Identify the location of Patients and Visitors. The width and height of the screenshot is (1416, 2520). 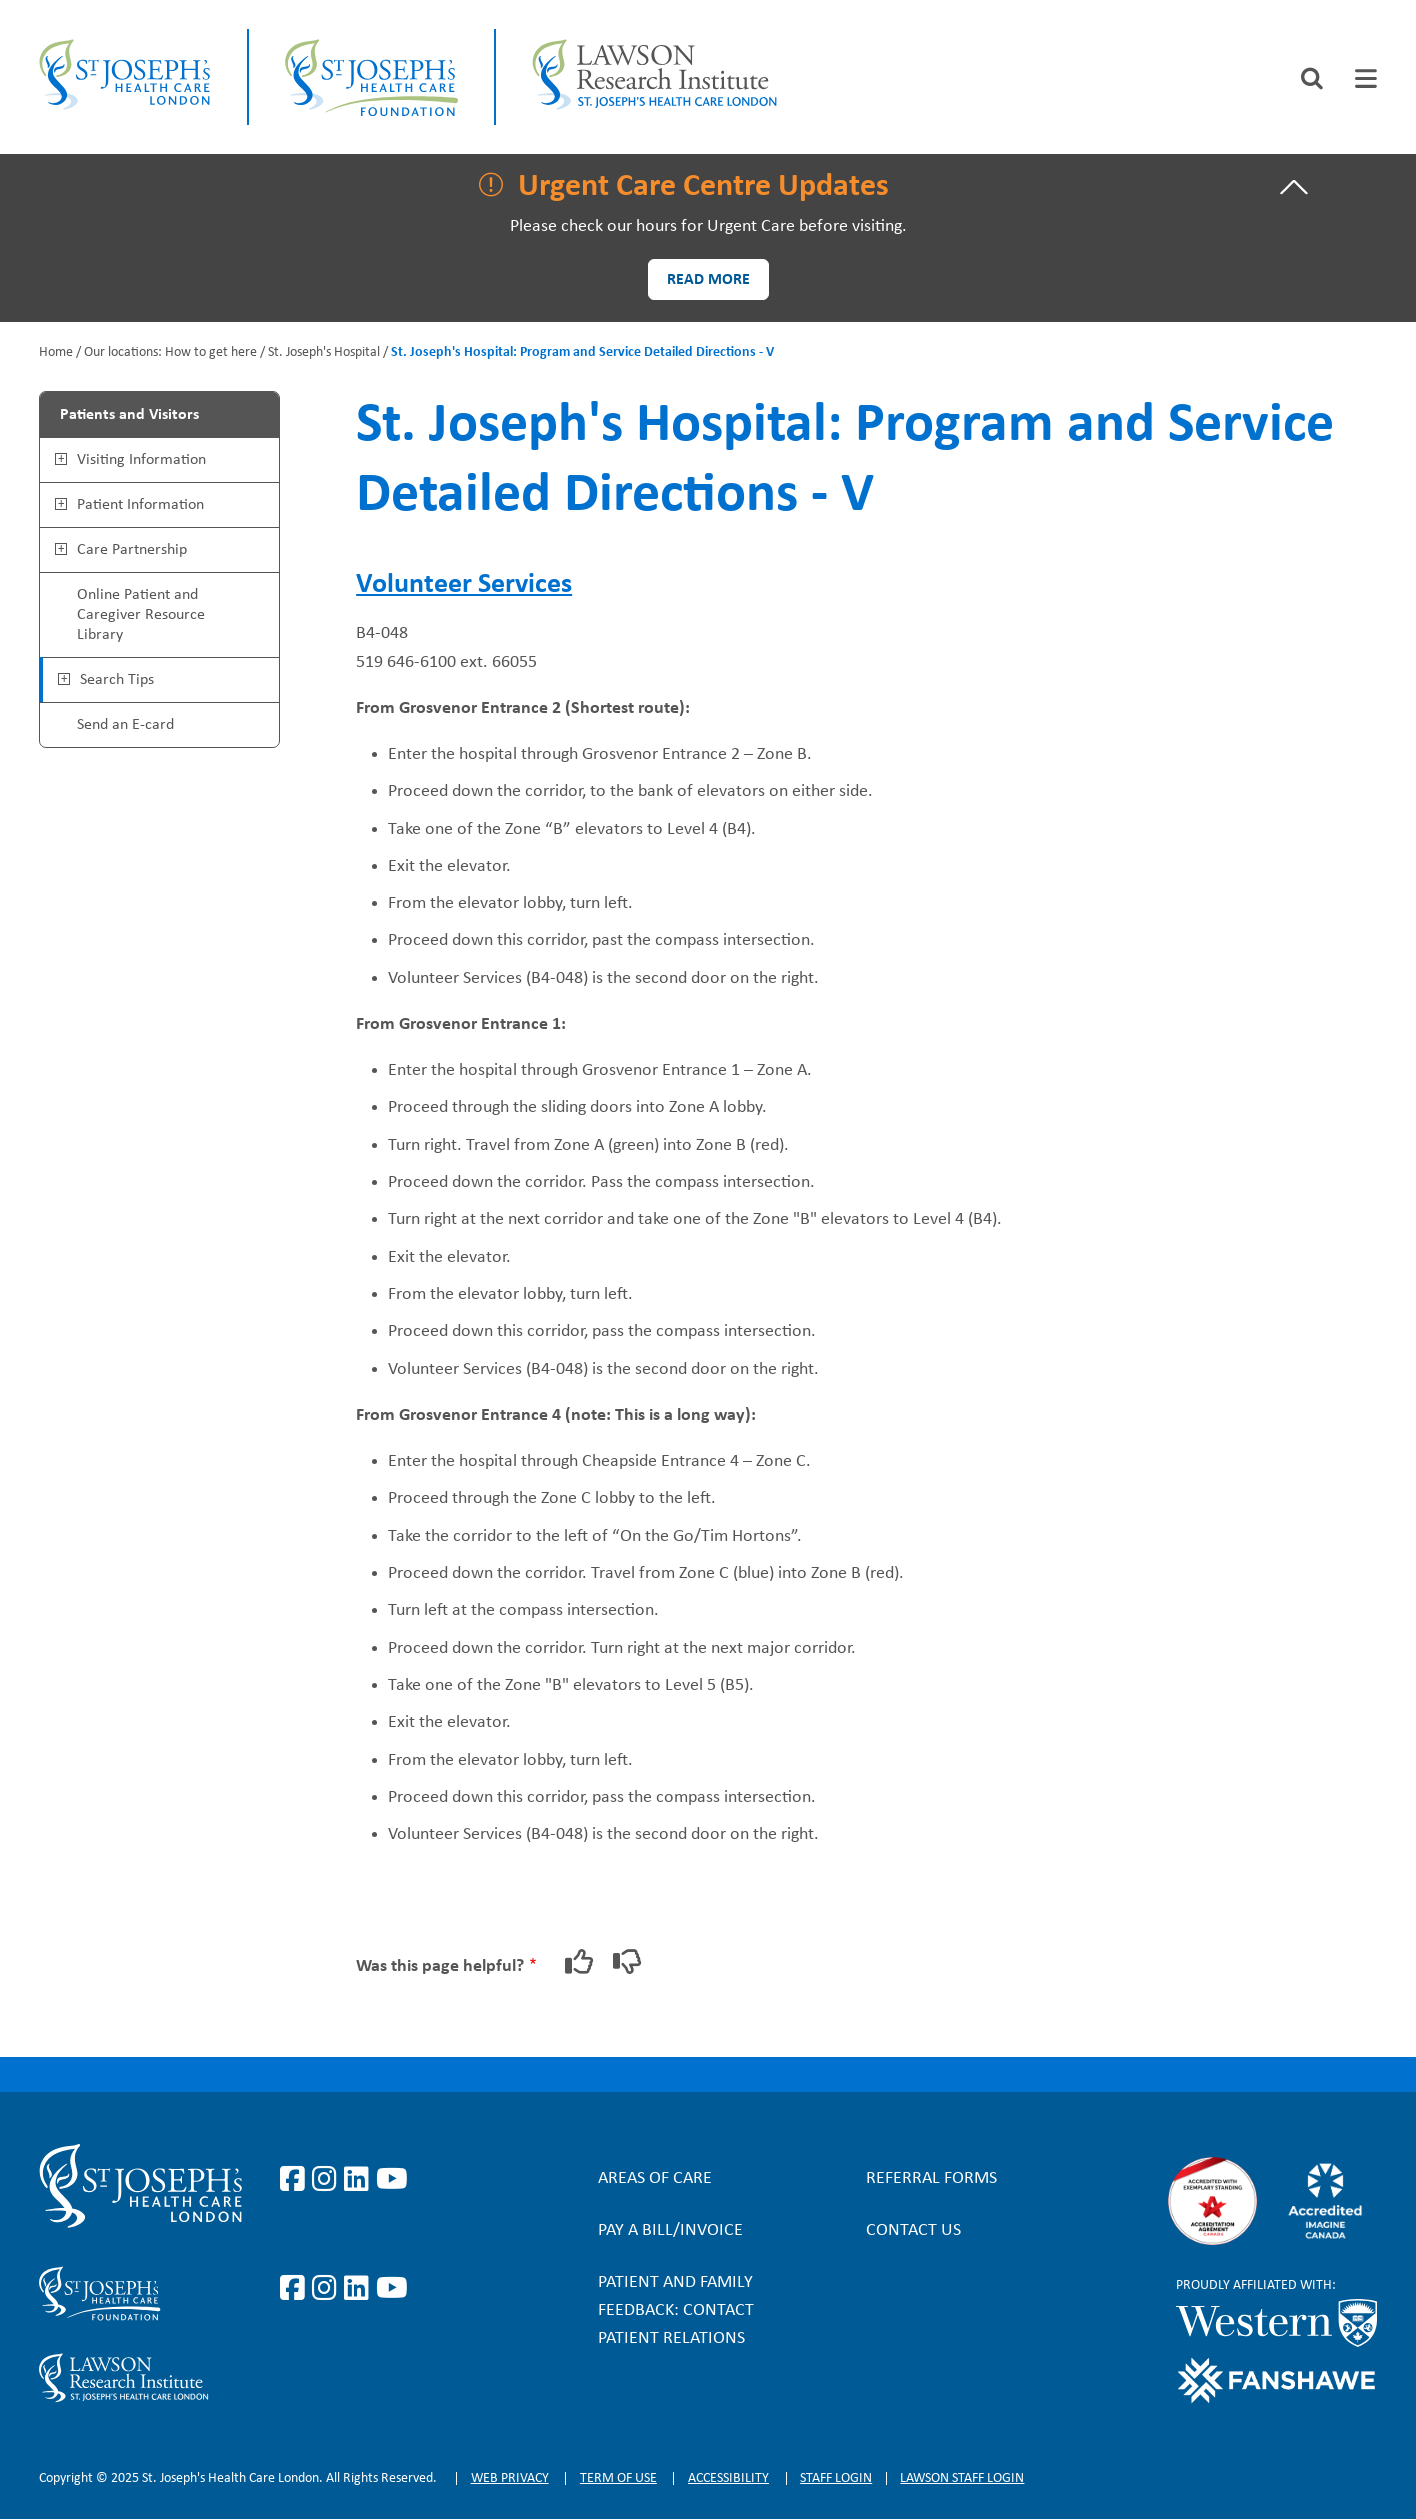
(129, 415).